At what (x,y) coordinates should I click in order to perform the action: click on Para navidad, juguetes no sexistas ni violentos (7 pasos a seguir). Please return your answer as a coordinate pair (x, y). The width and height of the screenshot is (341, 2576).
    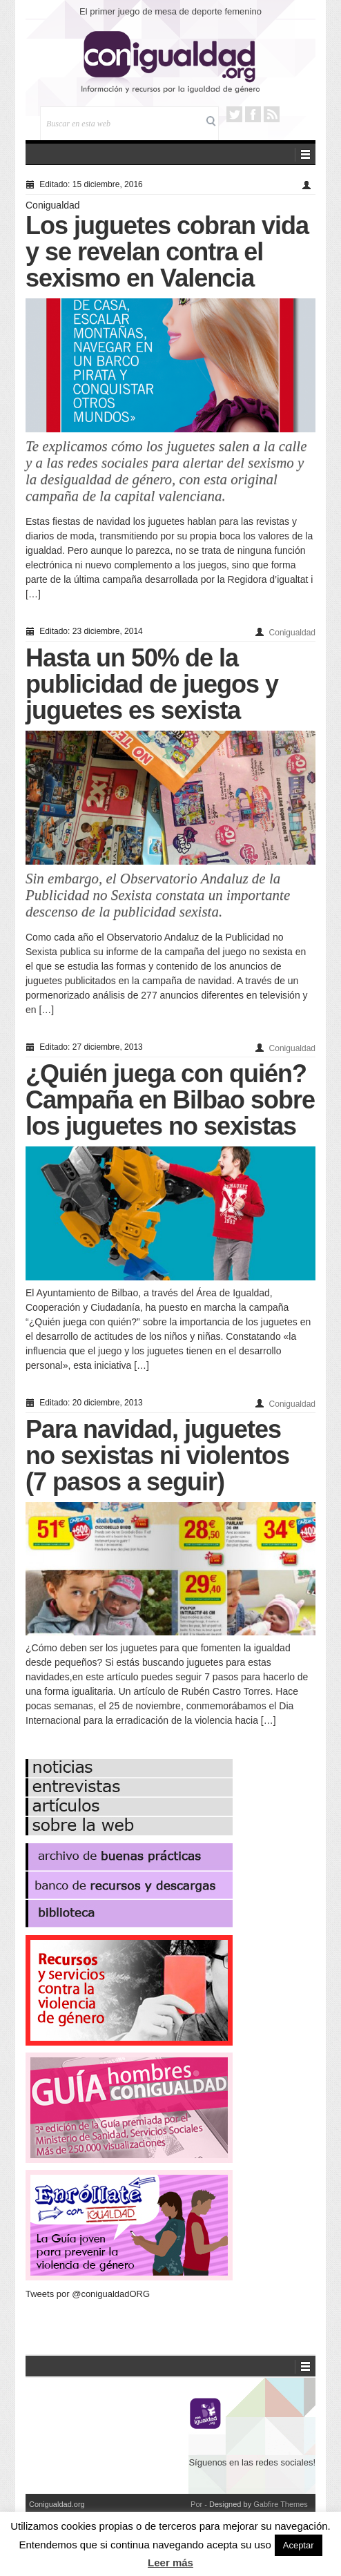
    Looking at the image, I should click on (157, 1455).